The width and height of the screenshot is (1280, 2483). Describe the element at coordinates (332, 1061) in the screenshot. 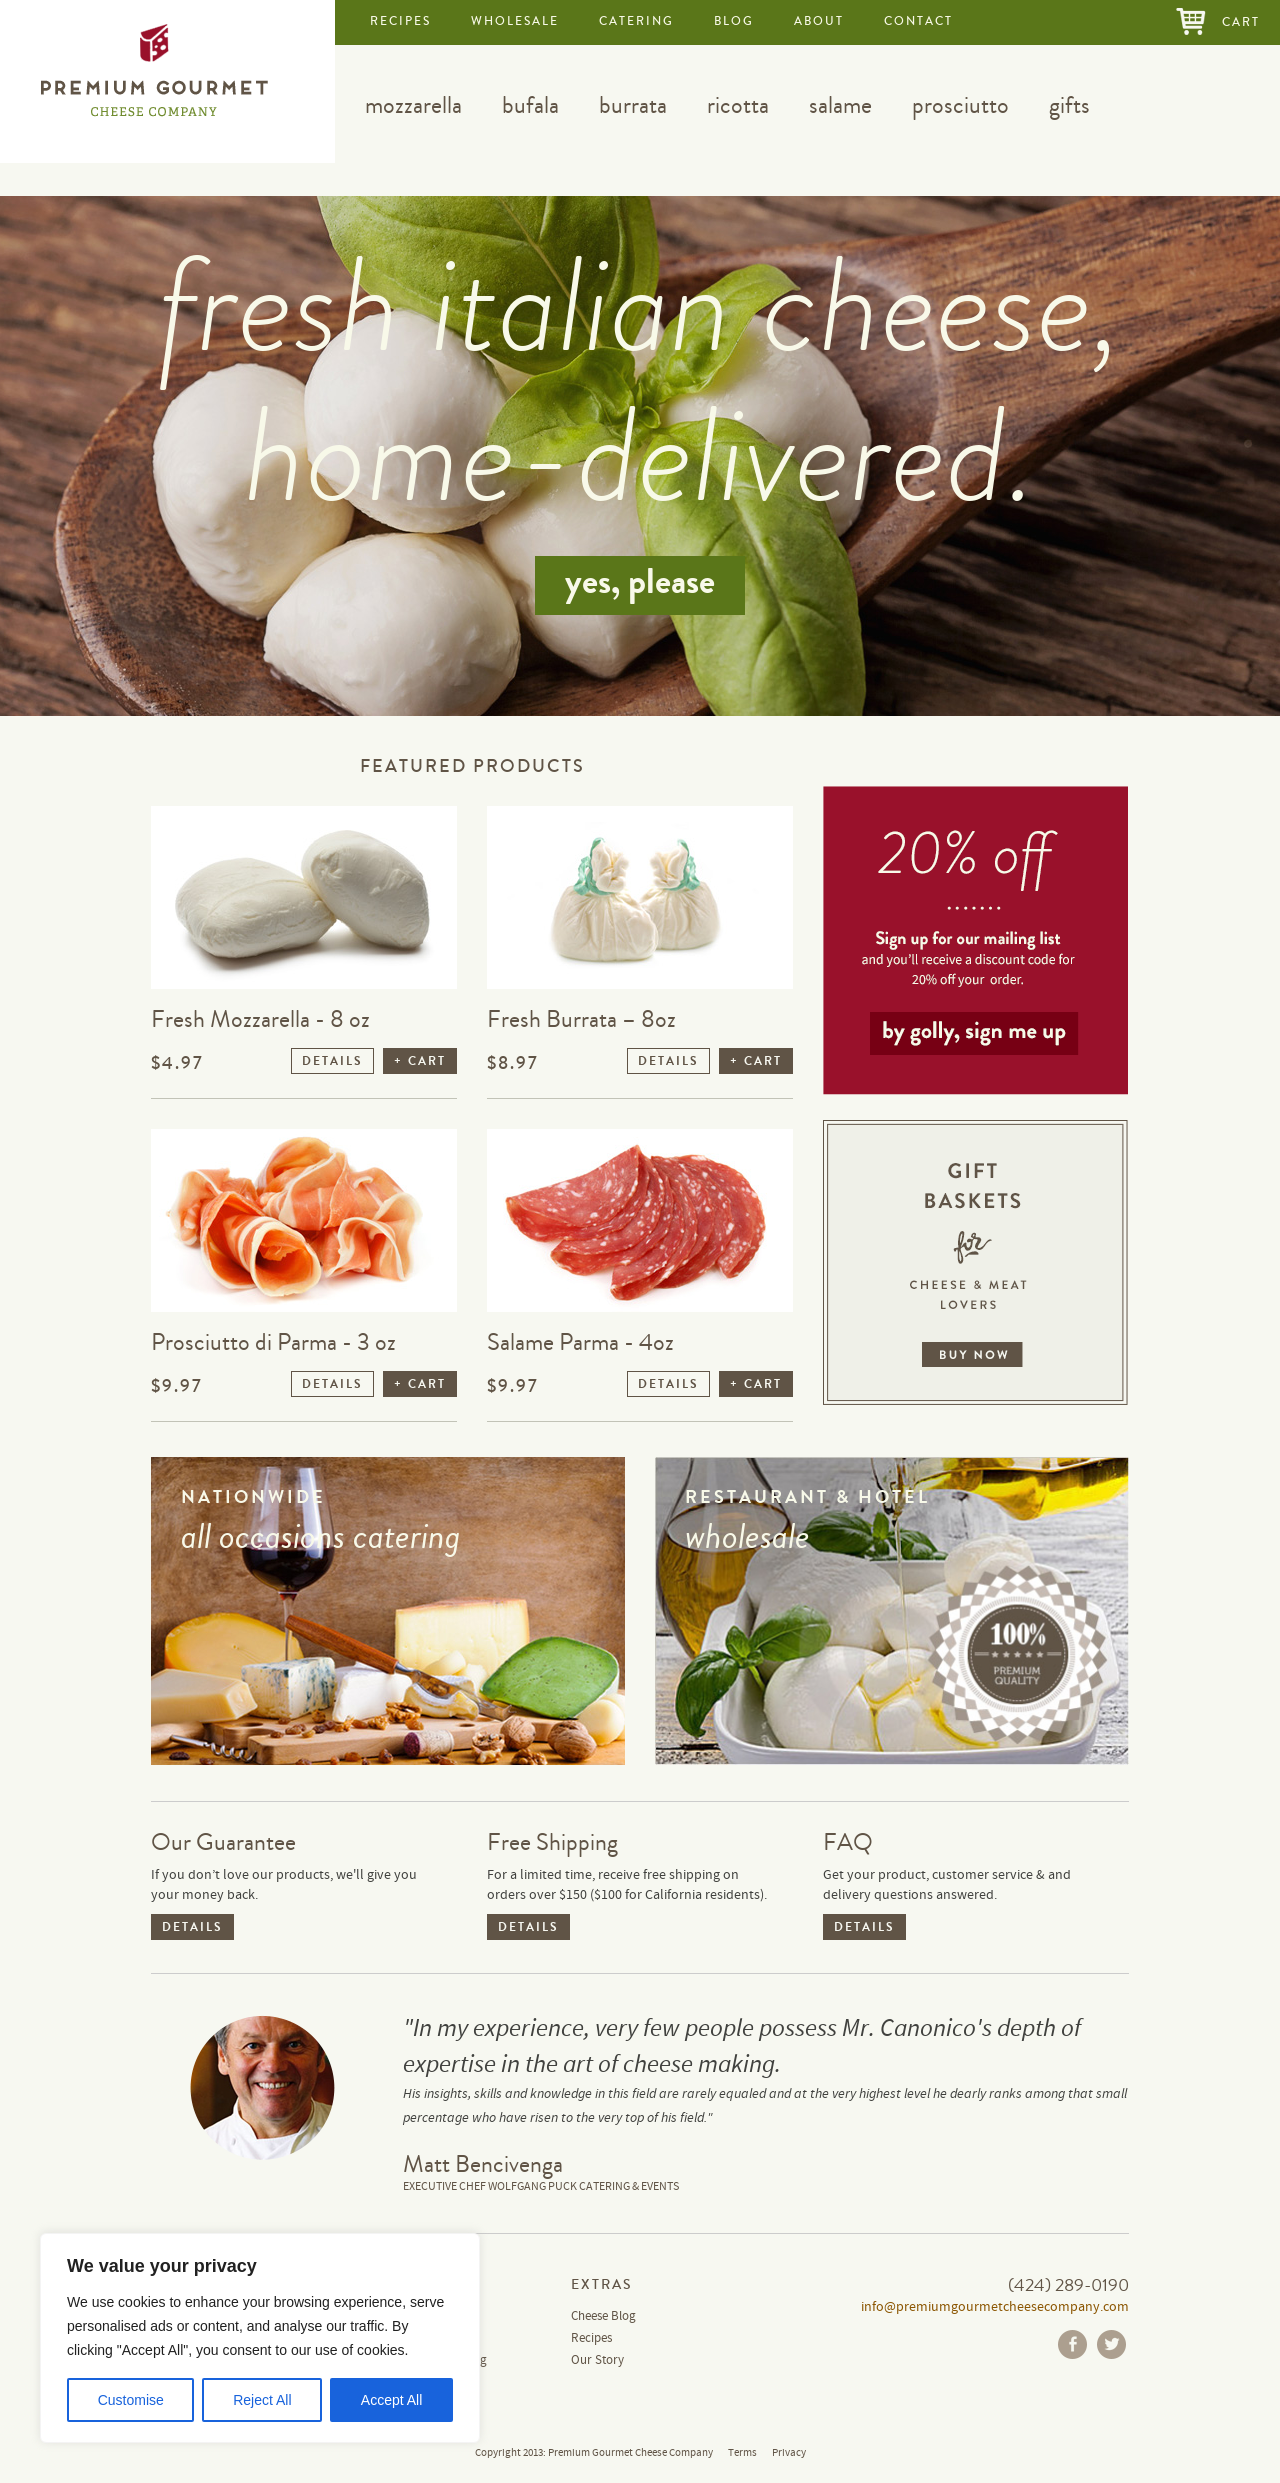

I see `DETAILS` at that location.